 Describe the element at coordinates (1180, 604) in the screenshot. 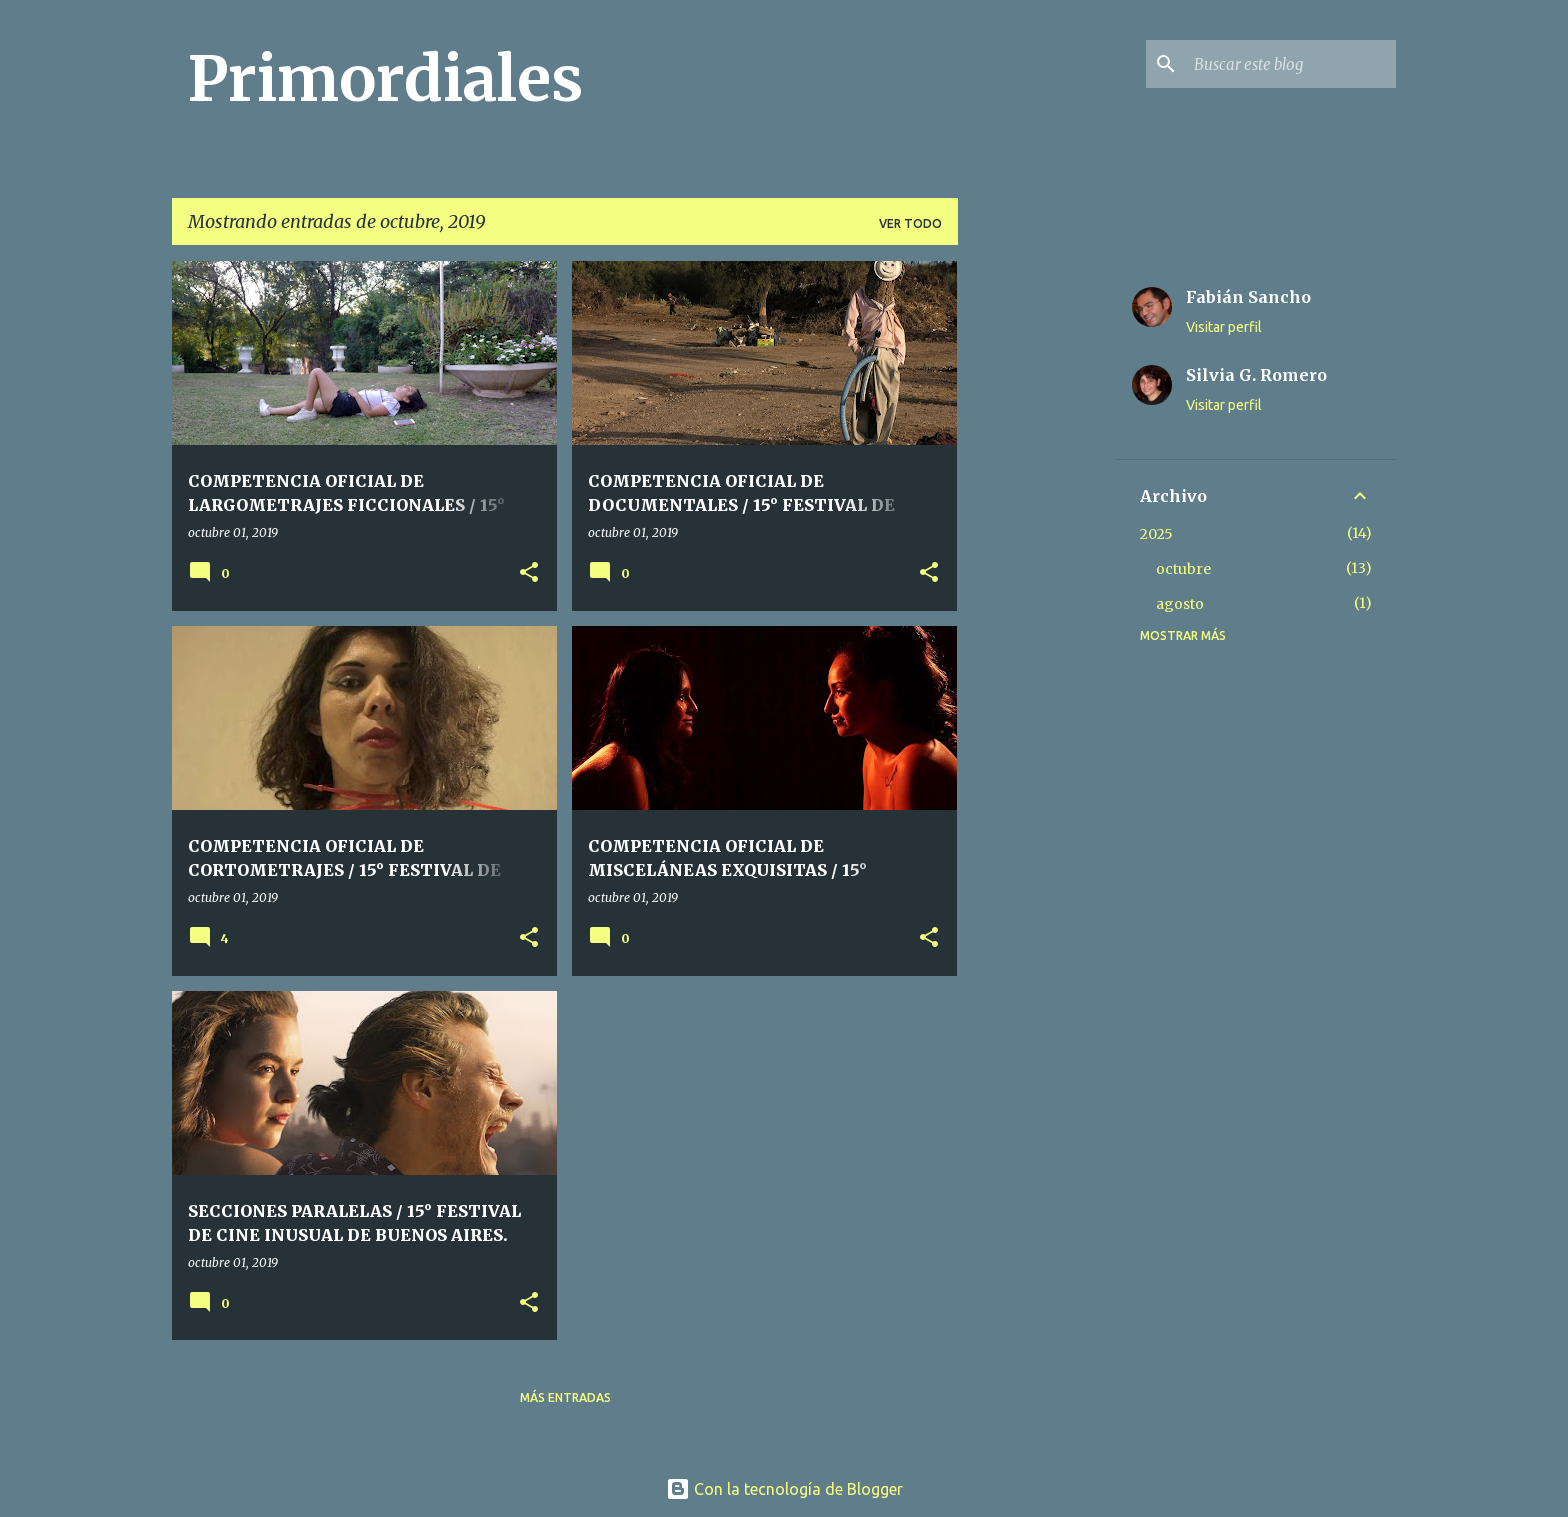

I see `agosto` at that location.